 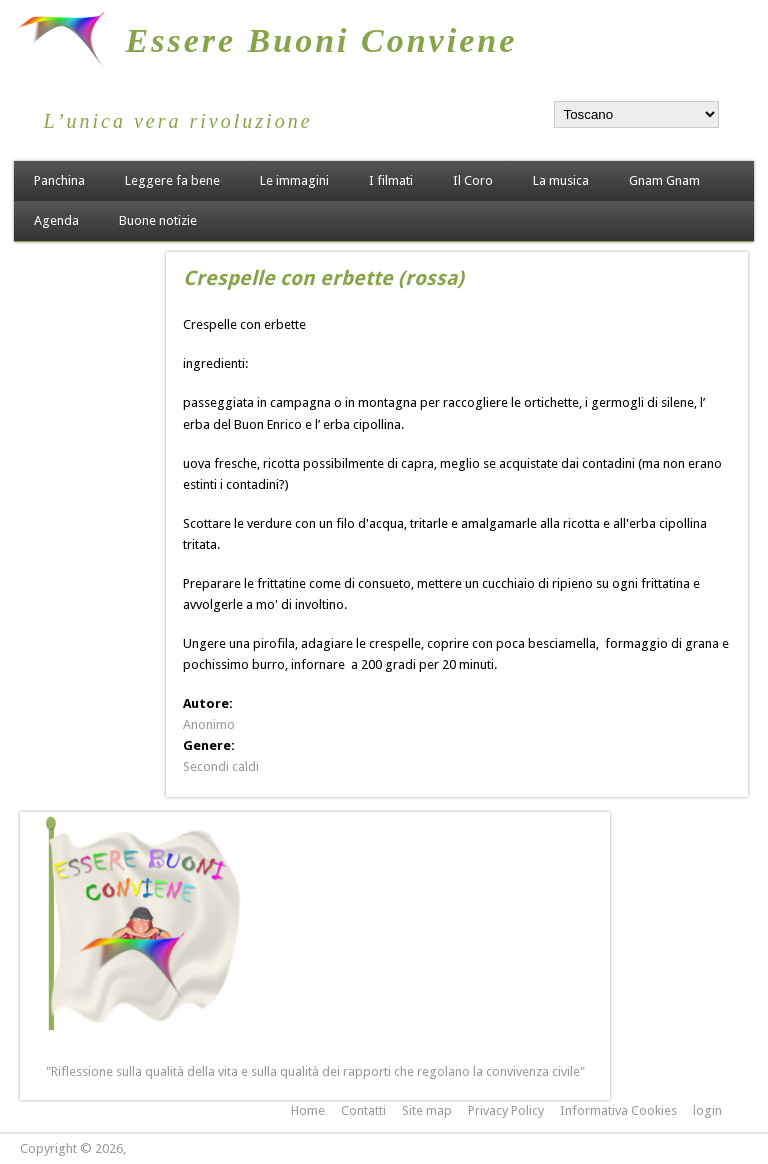 I want to click on Privacy Policy, so click(x=506, y=1110).